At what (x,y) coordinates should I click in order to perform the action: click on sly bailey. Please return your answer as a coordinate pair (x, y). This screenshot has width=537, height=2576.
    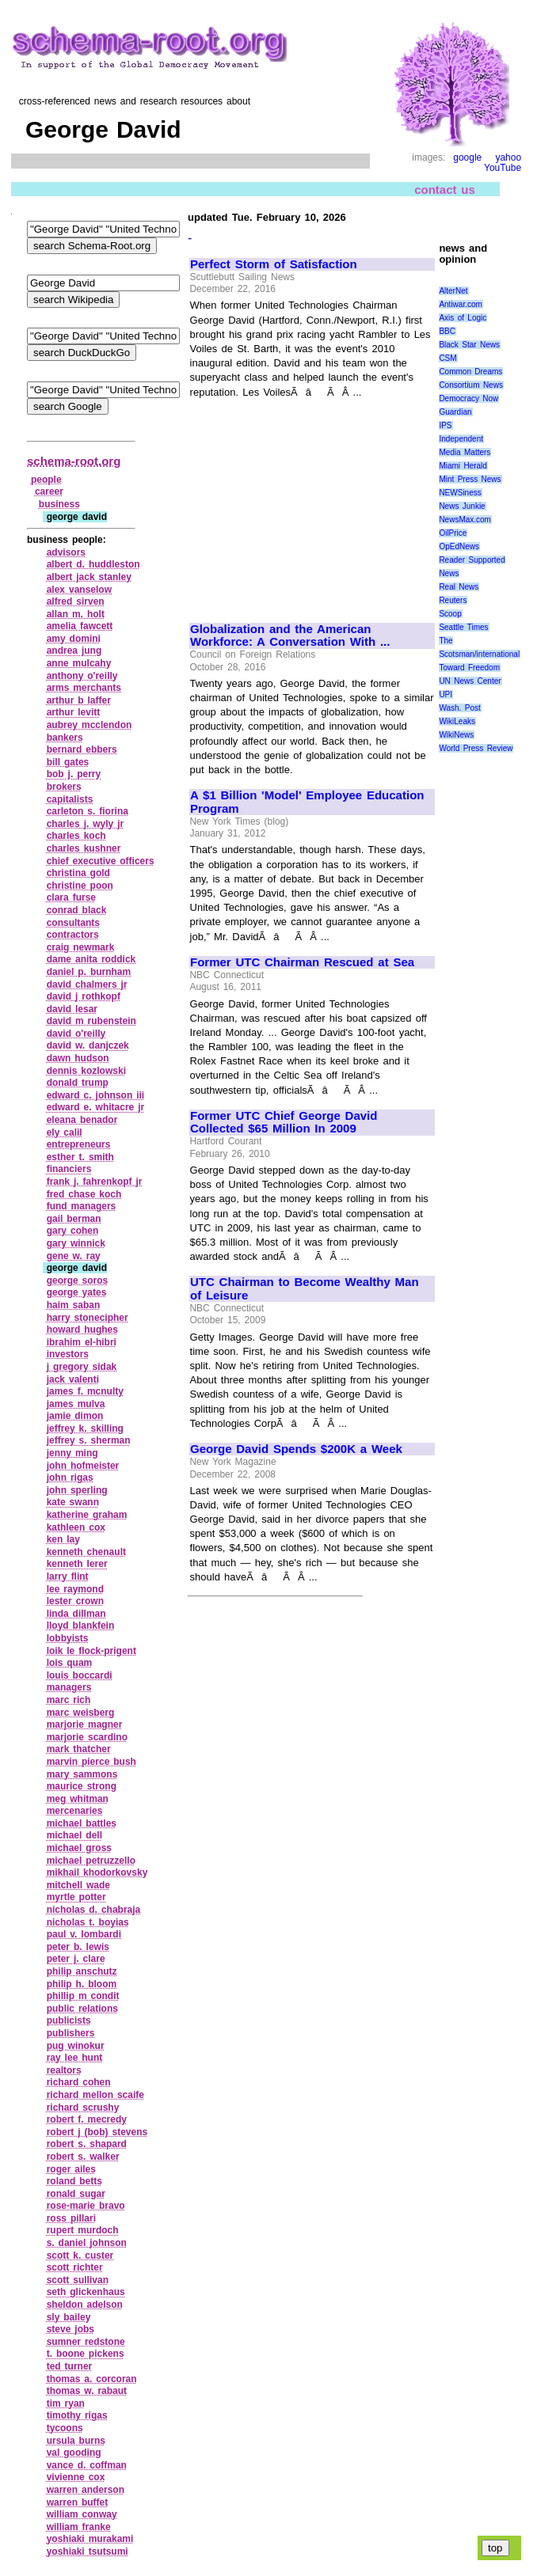
    Looking at the image, I should click on (69, 2317).